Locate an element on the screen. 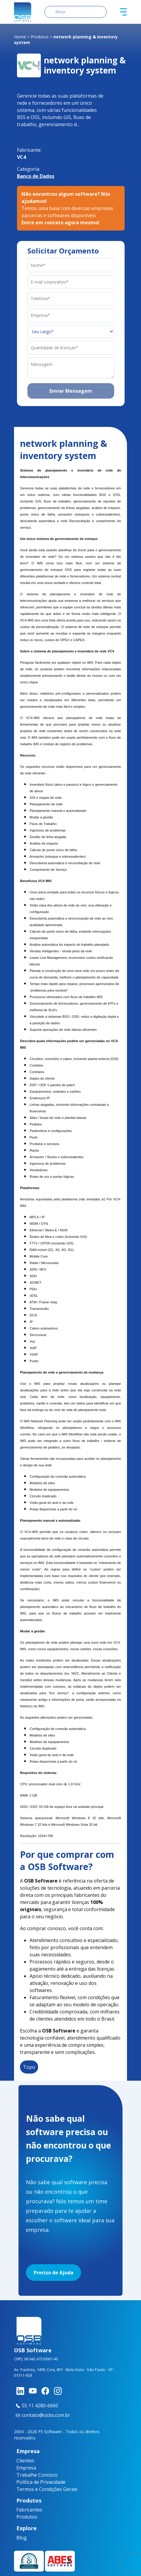 Image resolution: width=141 pixels, height=2576 pixels. Termos e Condições Gerais is located at coordinates (47, 2489).